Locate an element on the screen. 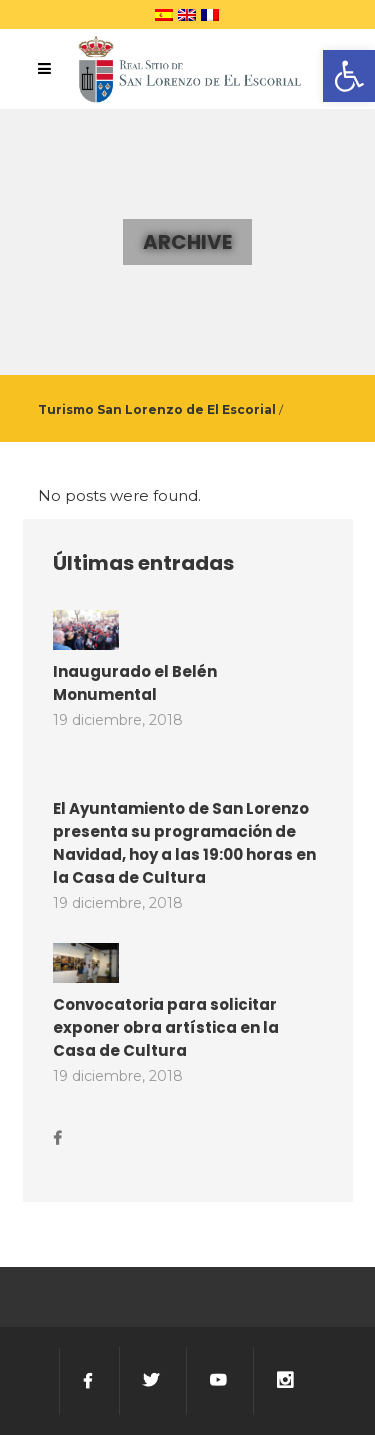 The image size is (375, 1435). Convocatoria para solicitar exponer obra artística en la Casa de Cultura is located at coordinates (166, 1027).